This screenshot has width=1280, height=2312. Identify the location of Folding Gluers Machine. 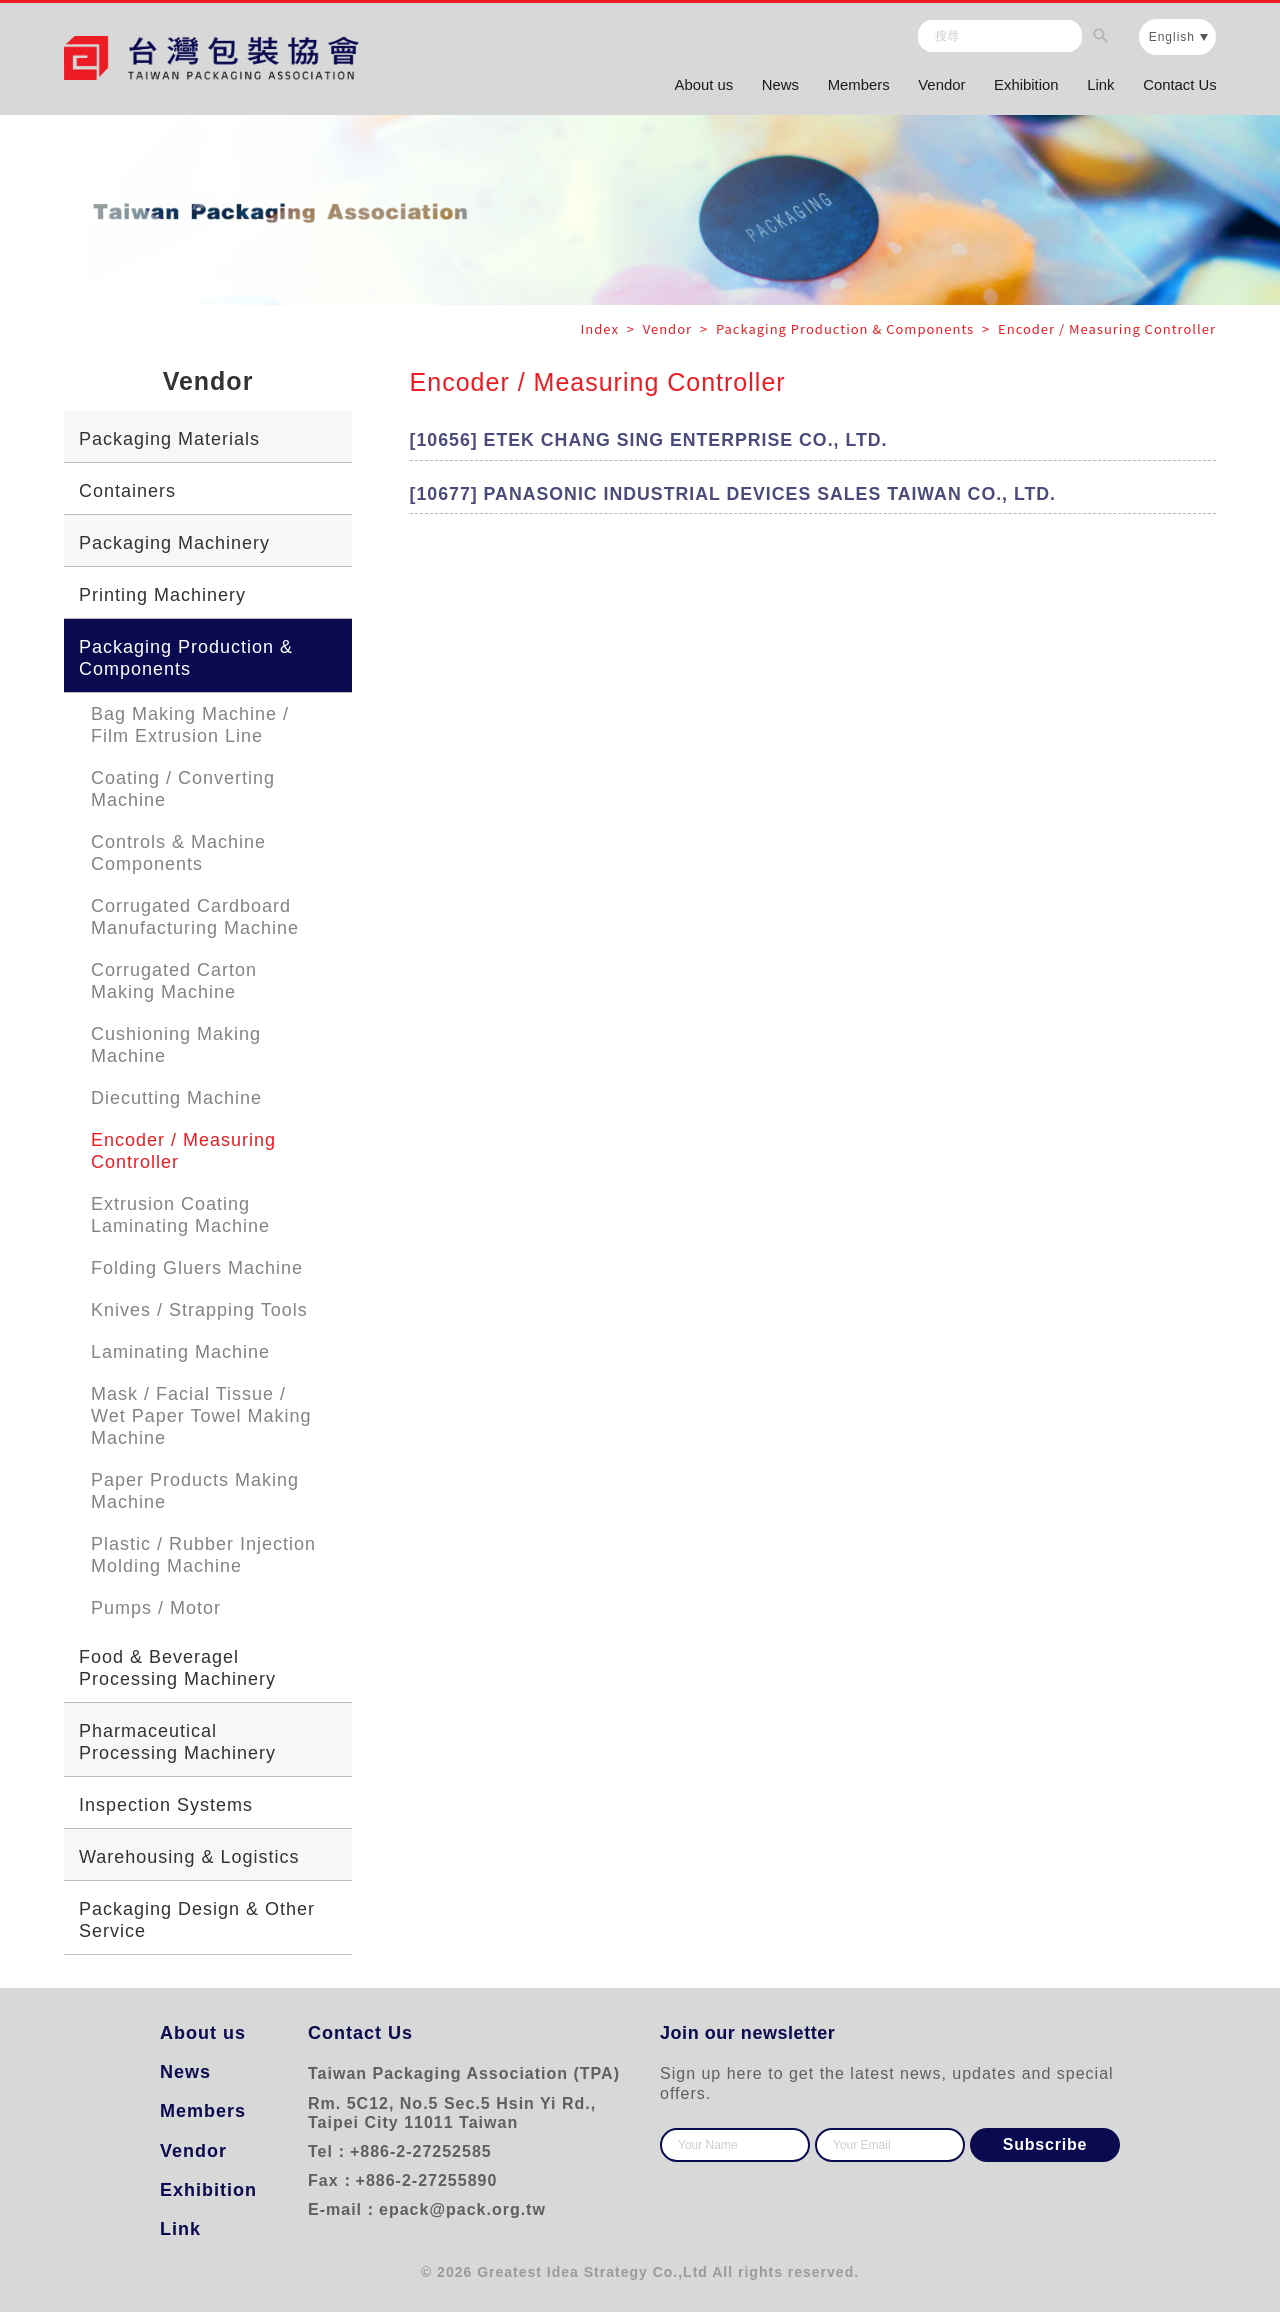
(197, 1268).